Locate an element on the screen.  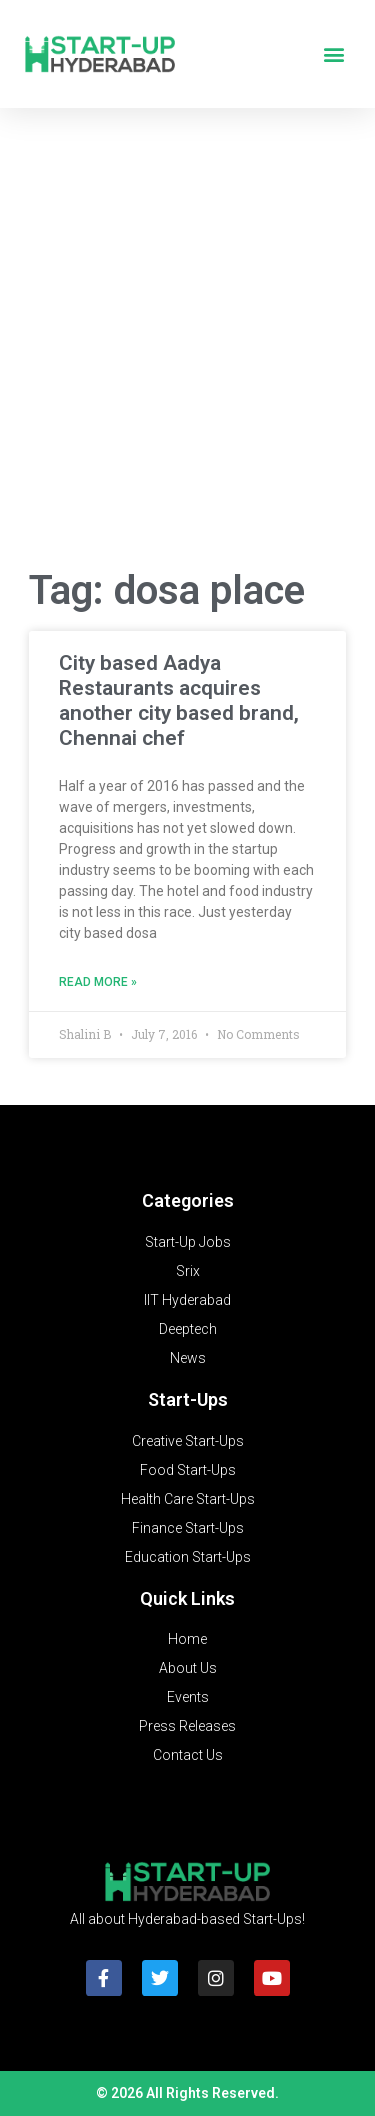
[button] is located at coordinates (333, 54).